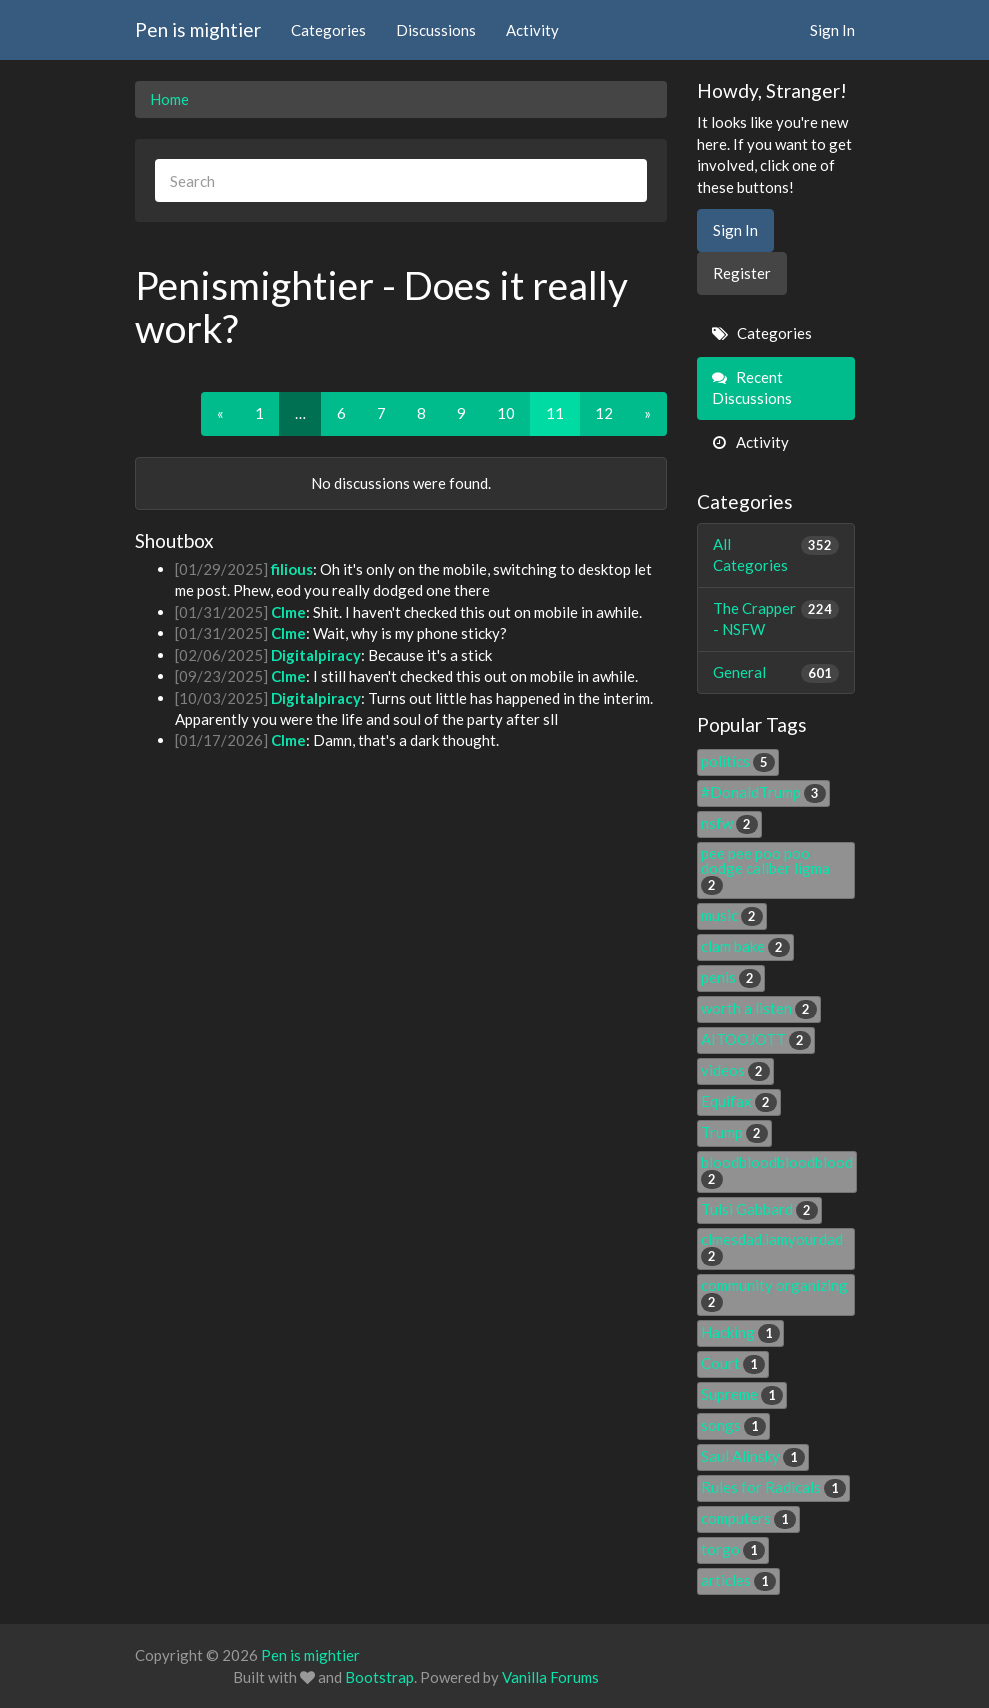 The width and height of the screenshot is (989, 1708). What do you see at coordinates (732, 915) in the screenshot?
I see `music` at bounding box center [732, 915].